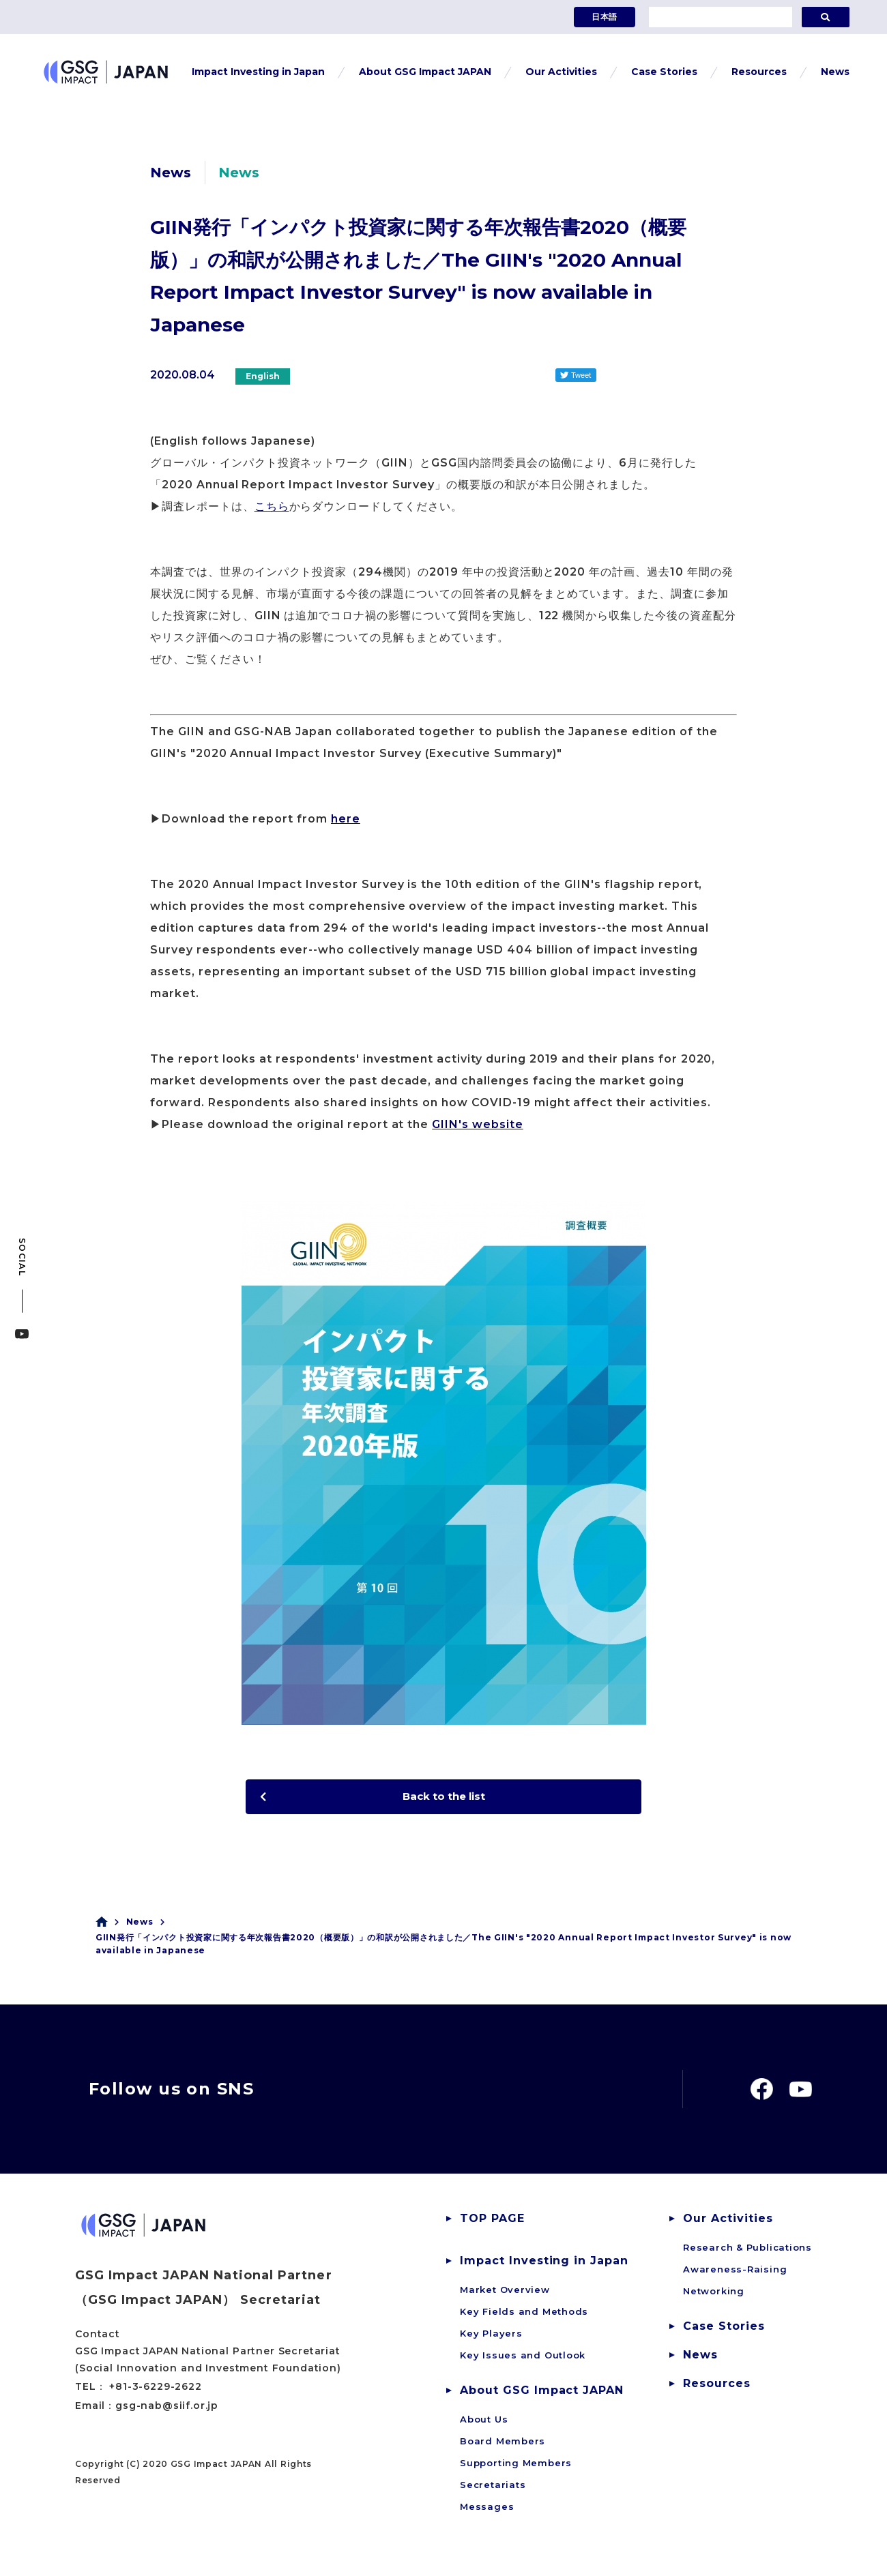  I want to click on Back to the list, so click(443, 1798).